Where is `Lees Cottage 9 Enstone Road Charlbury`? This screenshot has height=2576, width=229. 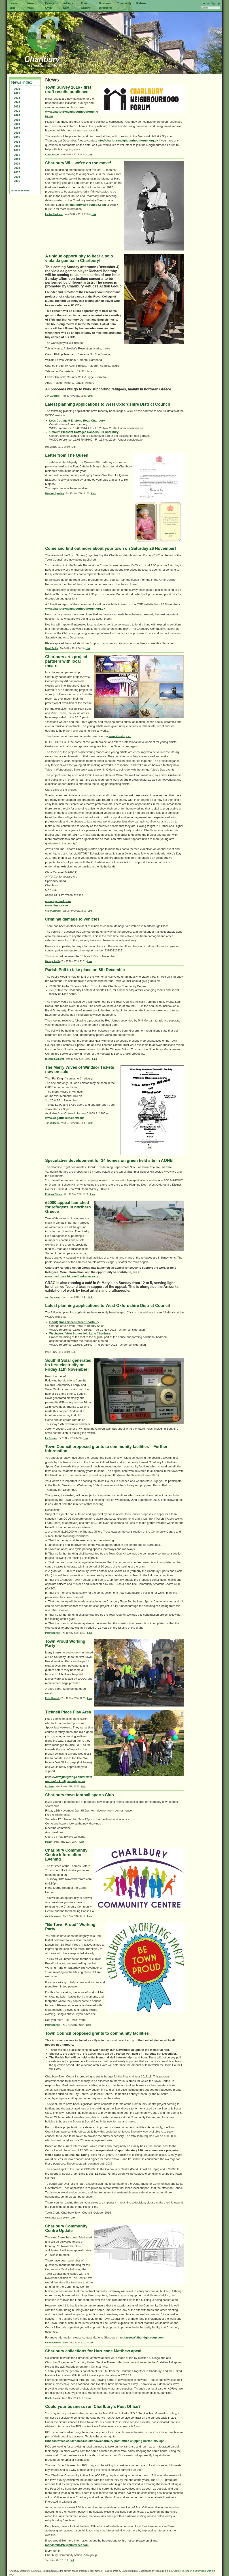
Lees Cottage 9 Enstone Road Charlbury is located at coordinates (77, 420).